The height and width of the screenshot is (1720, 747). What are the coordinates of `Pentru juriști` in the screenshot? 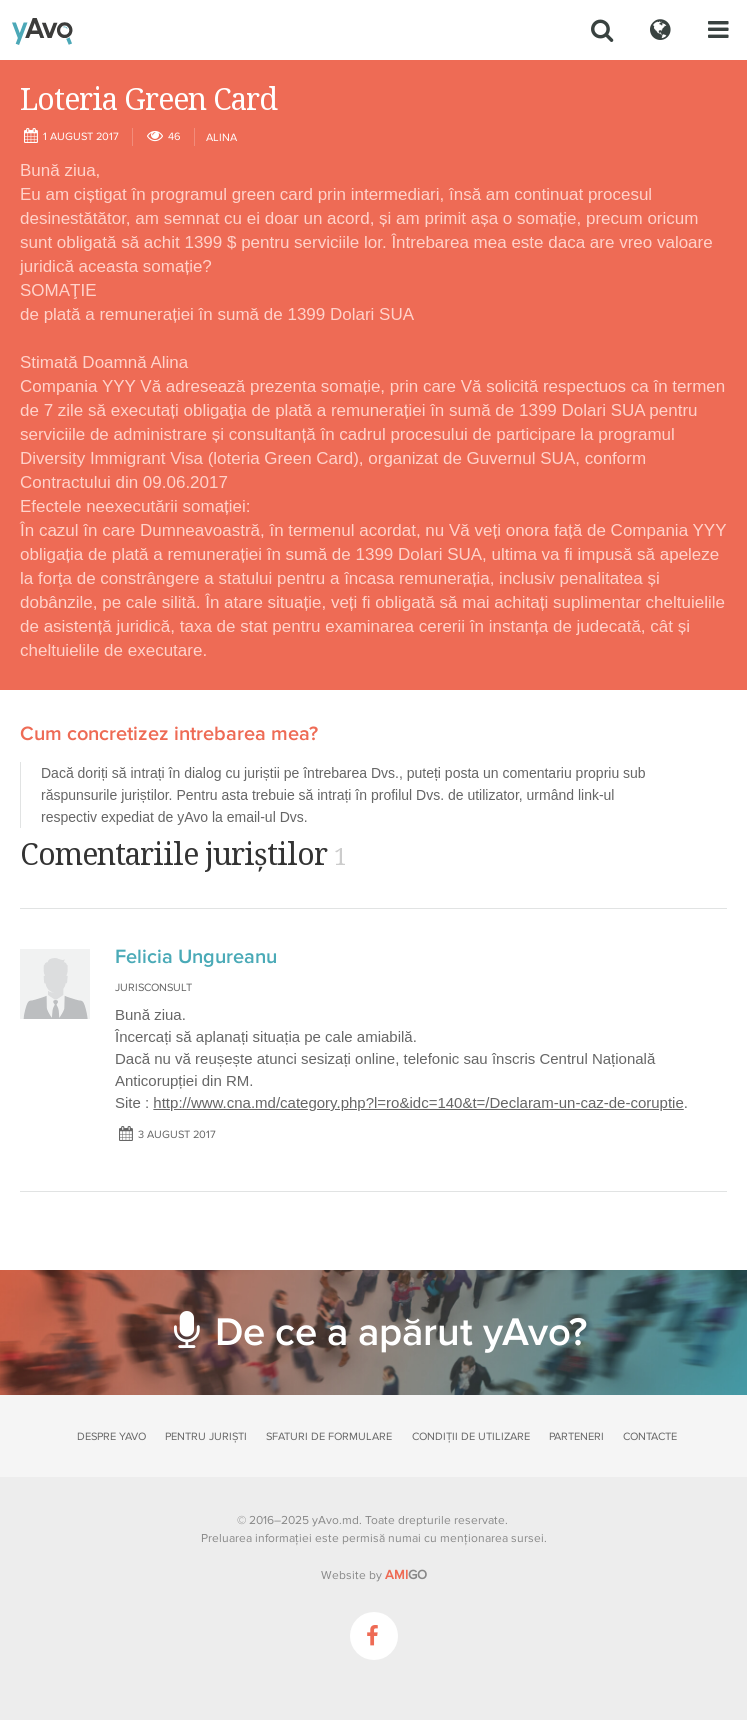 It's located at (206, 1436).